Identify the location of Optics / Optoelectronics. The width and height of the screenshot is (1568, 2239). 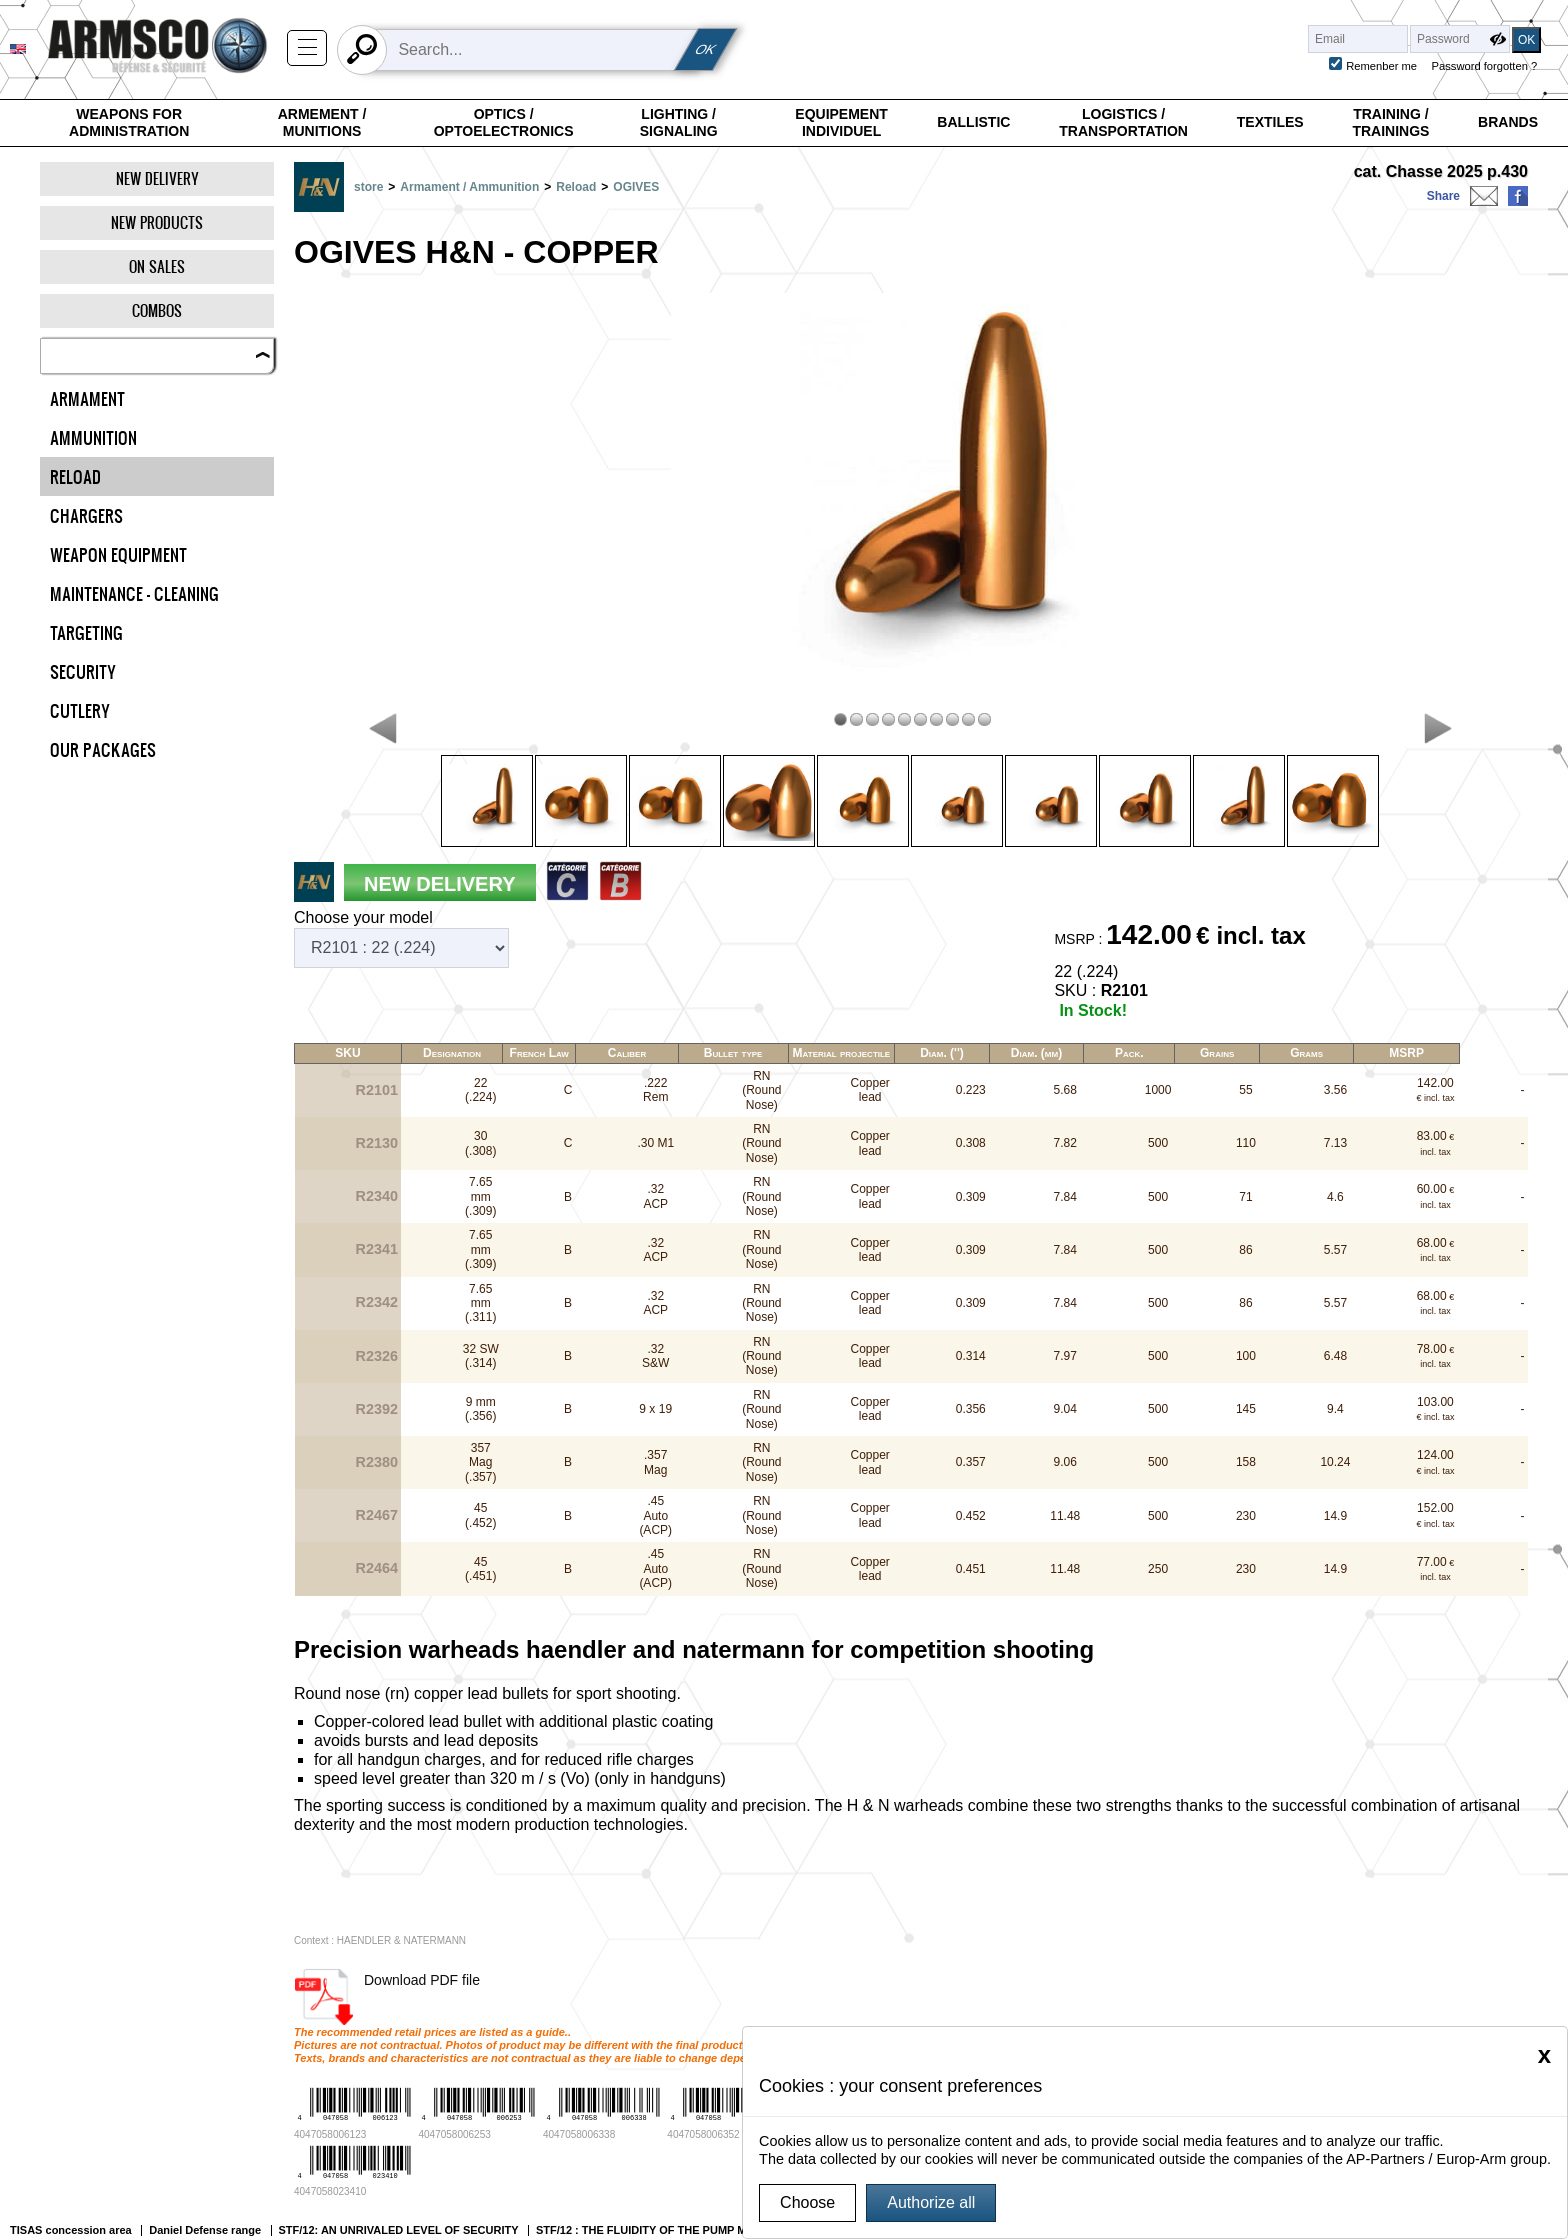
(504, 123).